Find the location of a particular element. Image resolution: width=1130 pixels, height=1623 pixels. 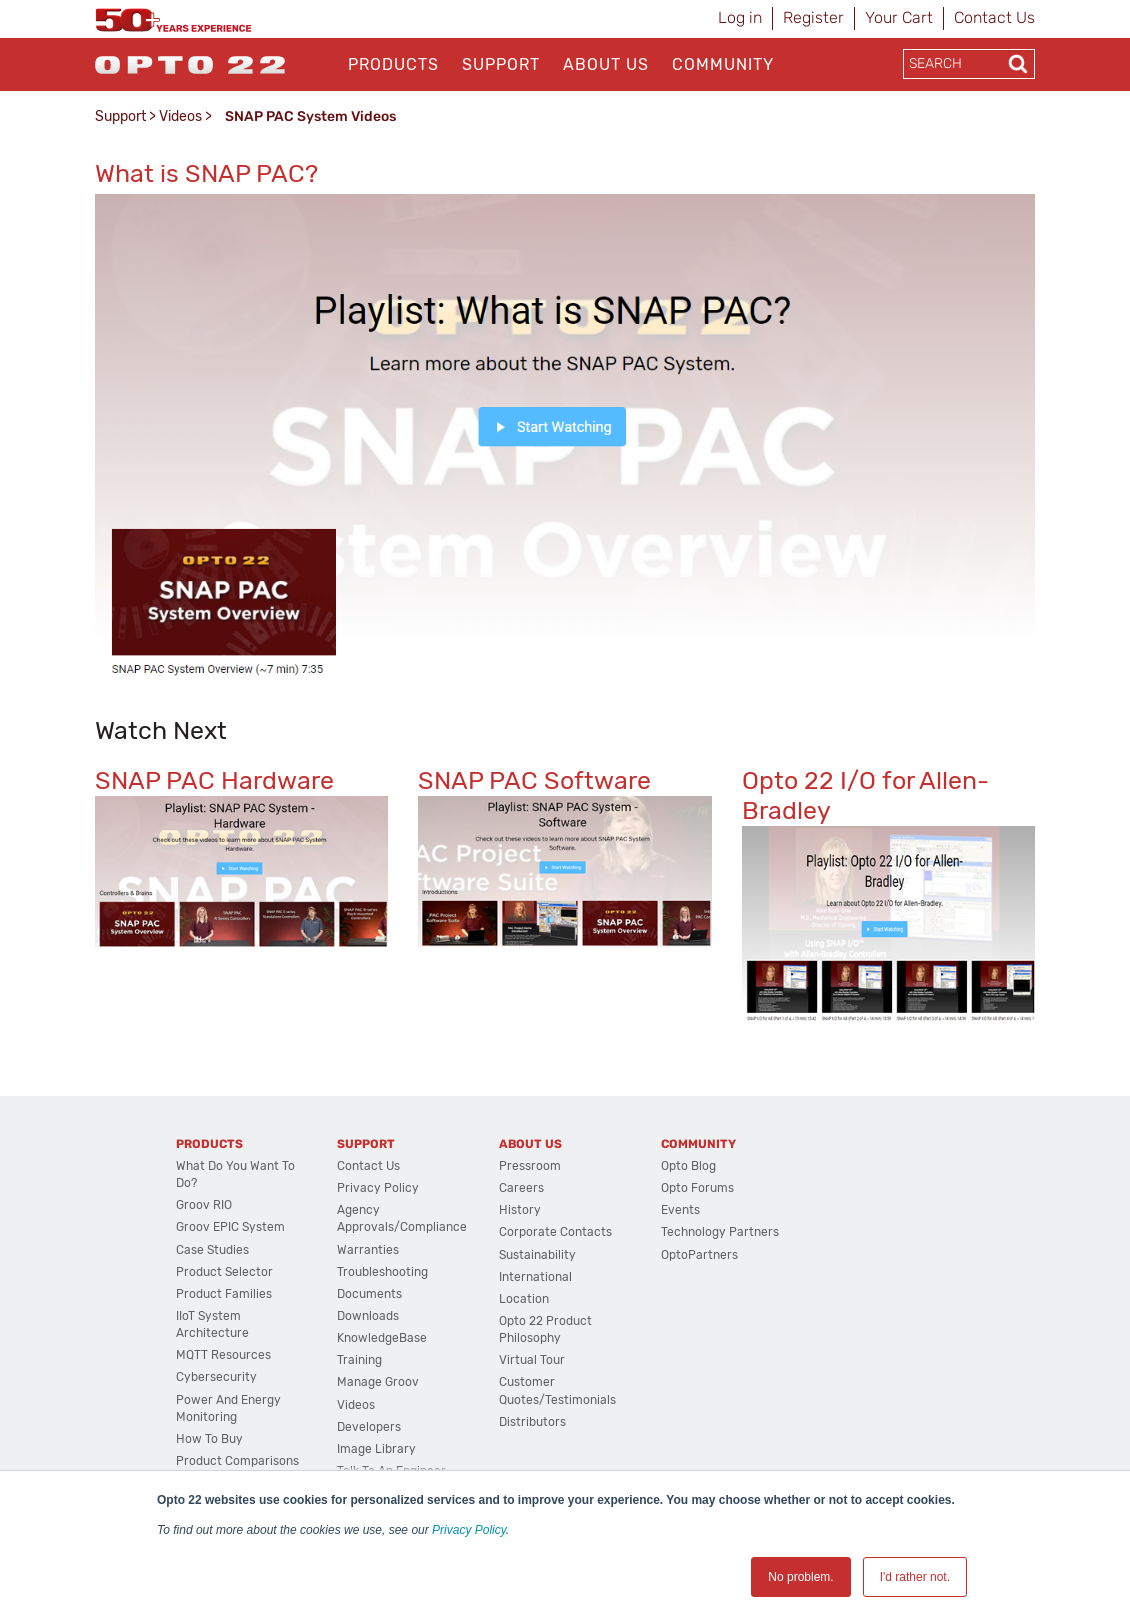

Products is located at coordinates (393, 64).